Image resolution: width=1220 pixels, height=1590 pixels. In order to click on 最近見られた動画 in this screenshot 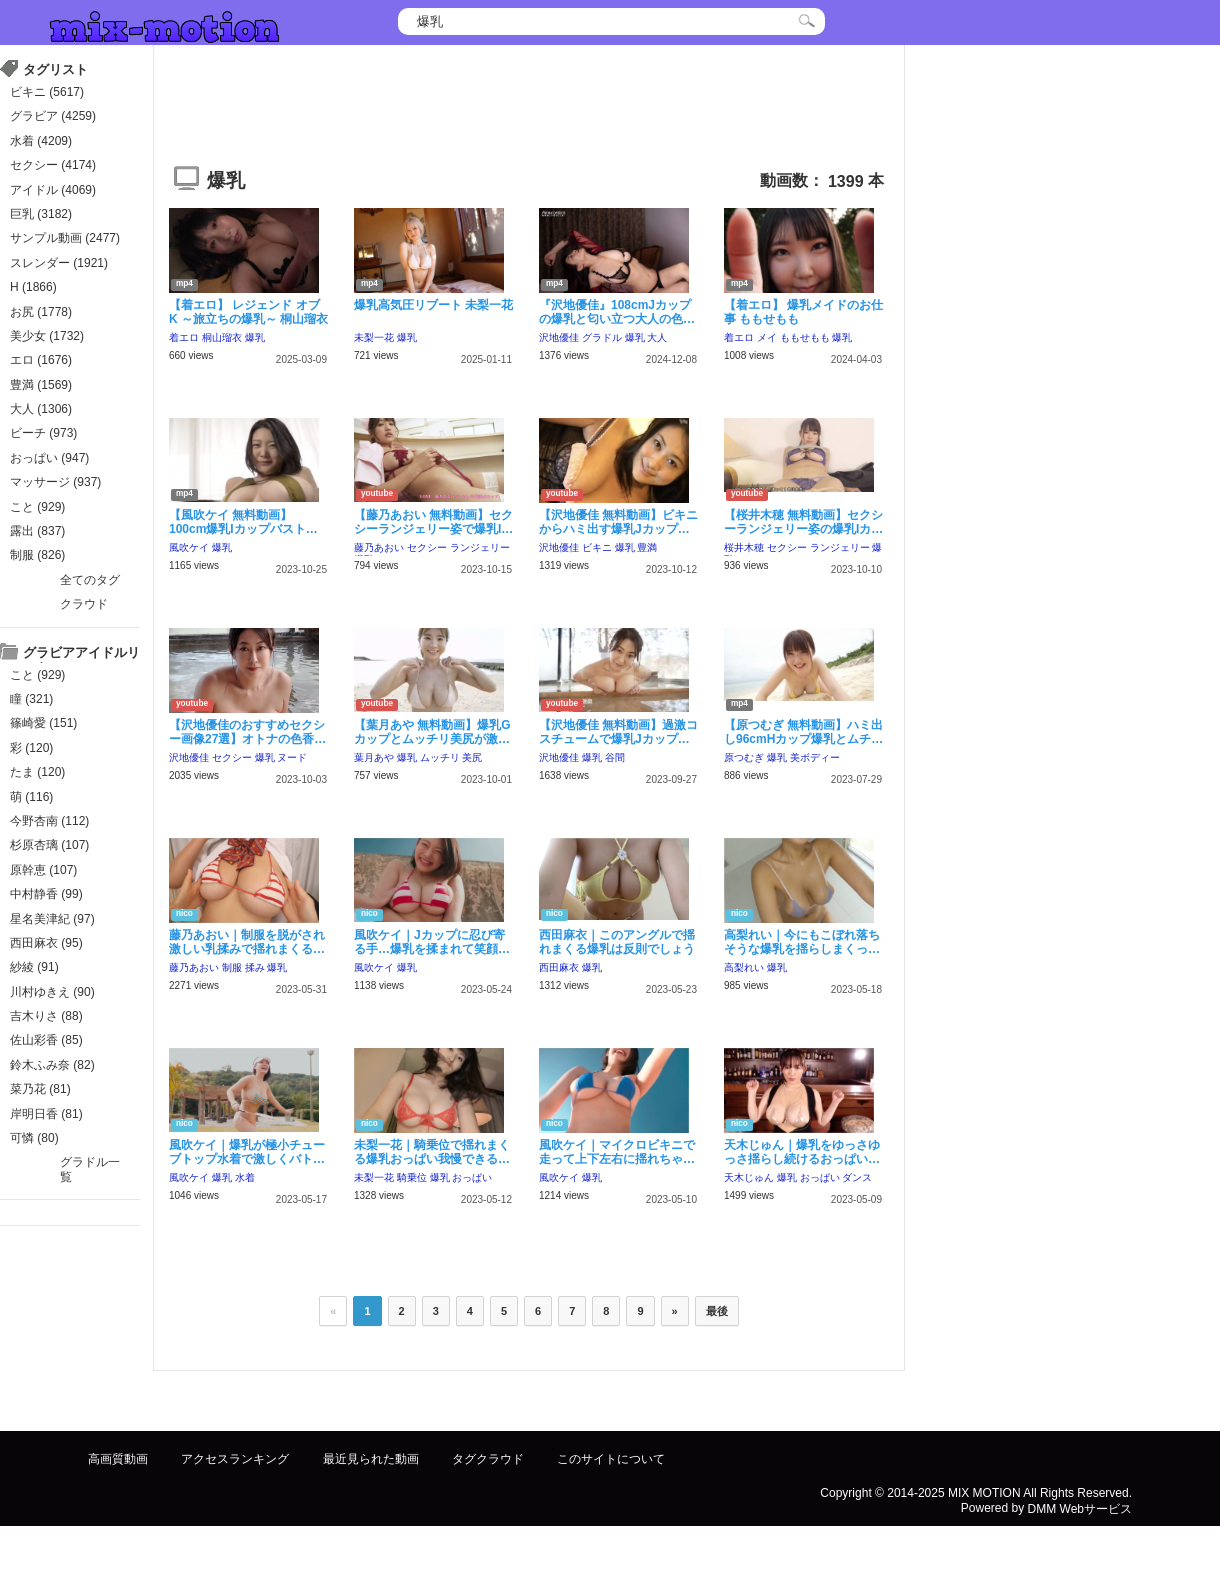, I will do `click(371, 1459)`.